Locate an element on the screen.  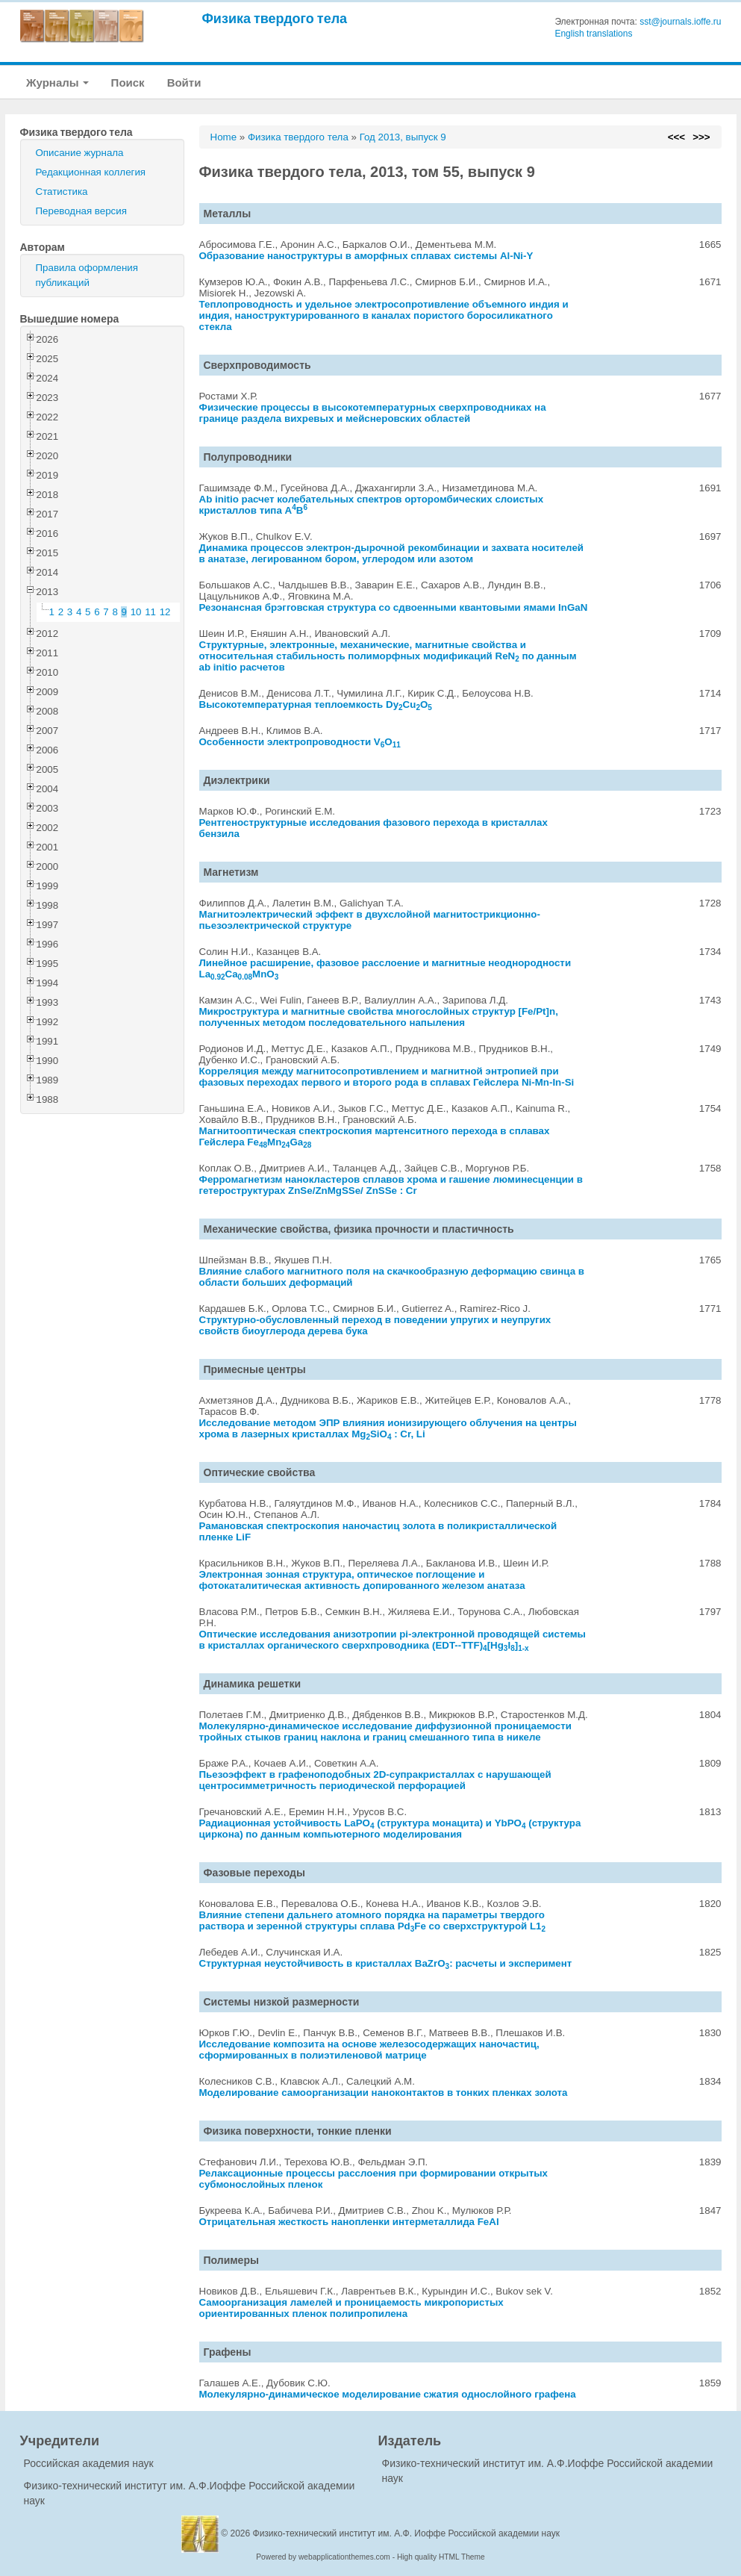
11 is located at coordinates (150, 611).